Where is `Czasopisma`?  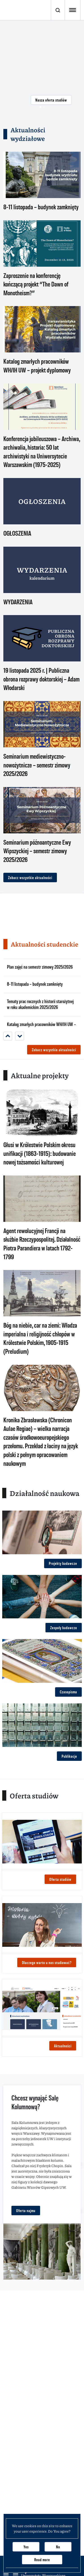 Czasopisma is located at coordinates (68, 1692).